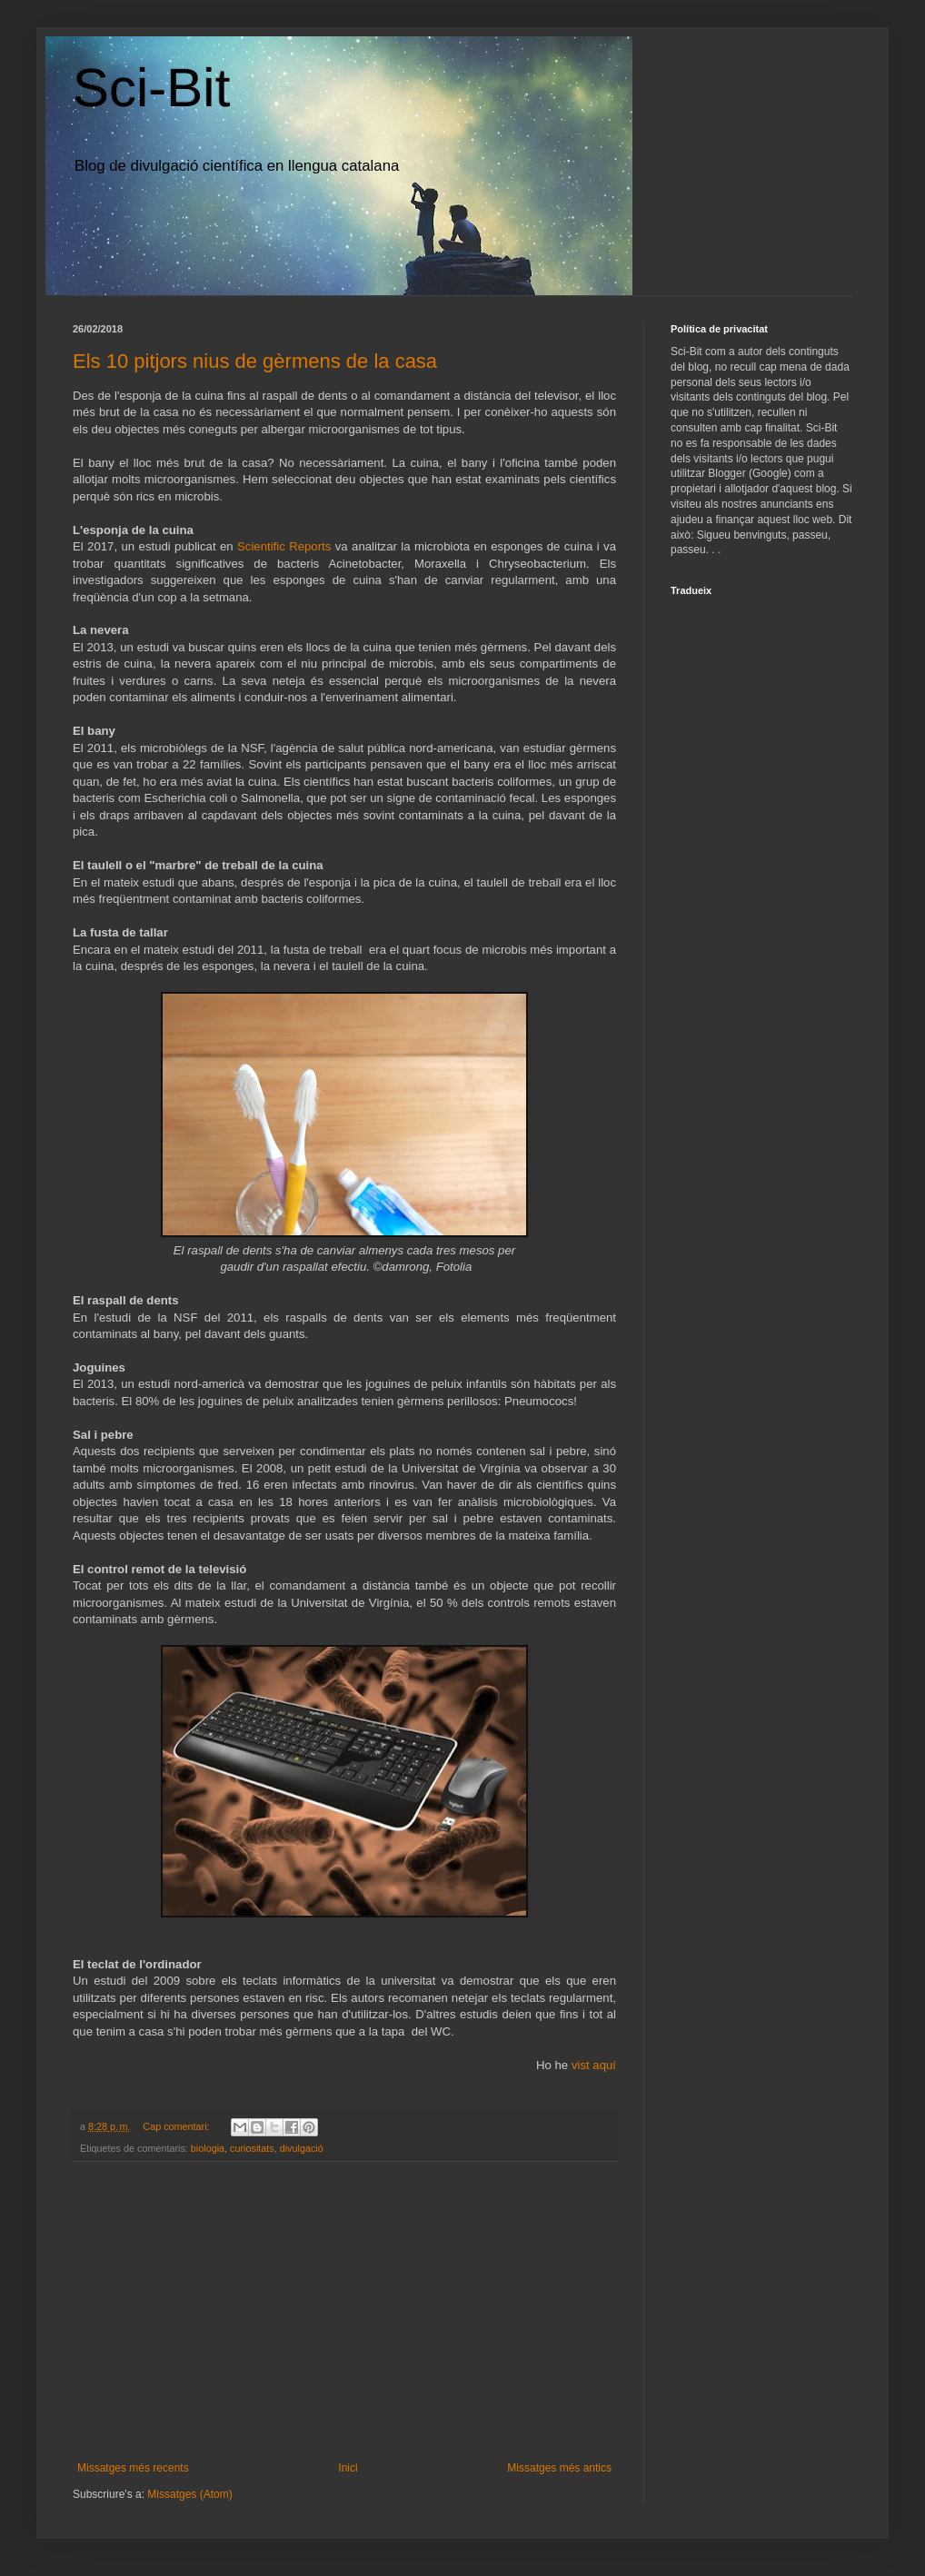 Image resolution: width=925 pixels, height=2576 pixels. I want to click on Inici, so click(347, 2468).